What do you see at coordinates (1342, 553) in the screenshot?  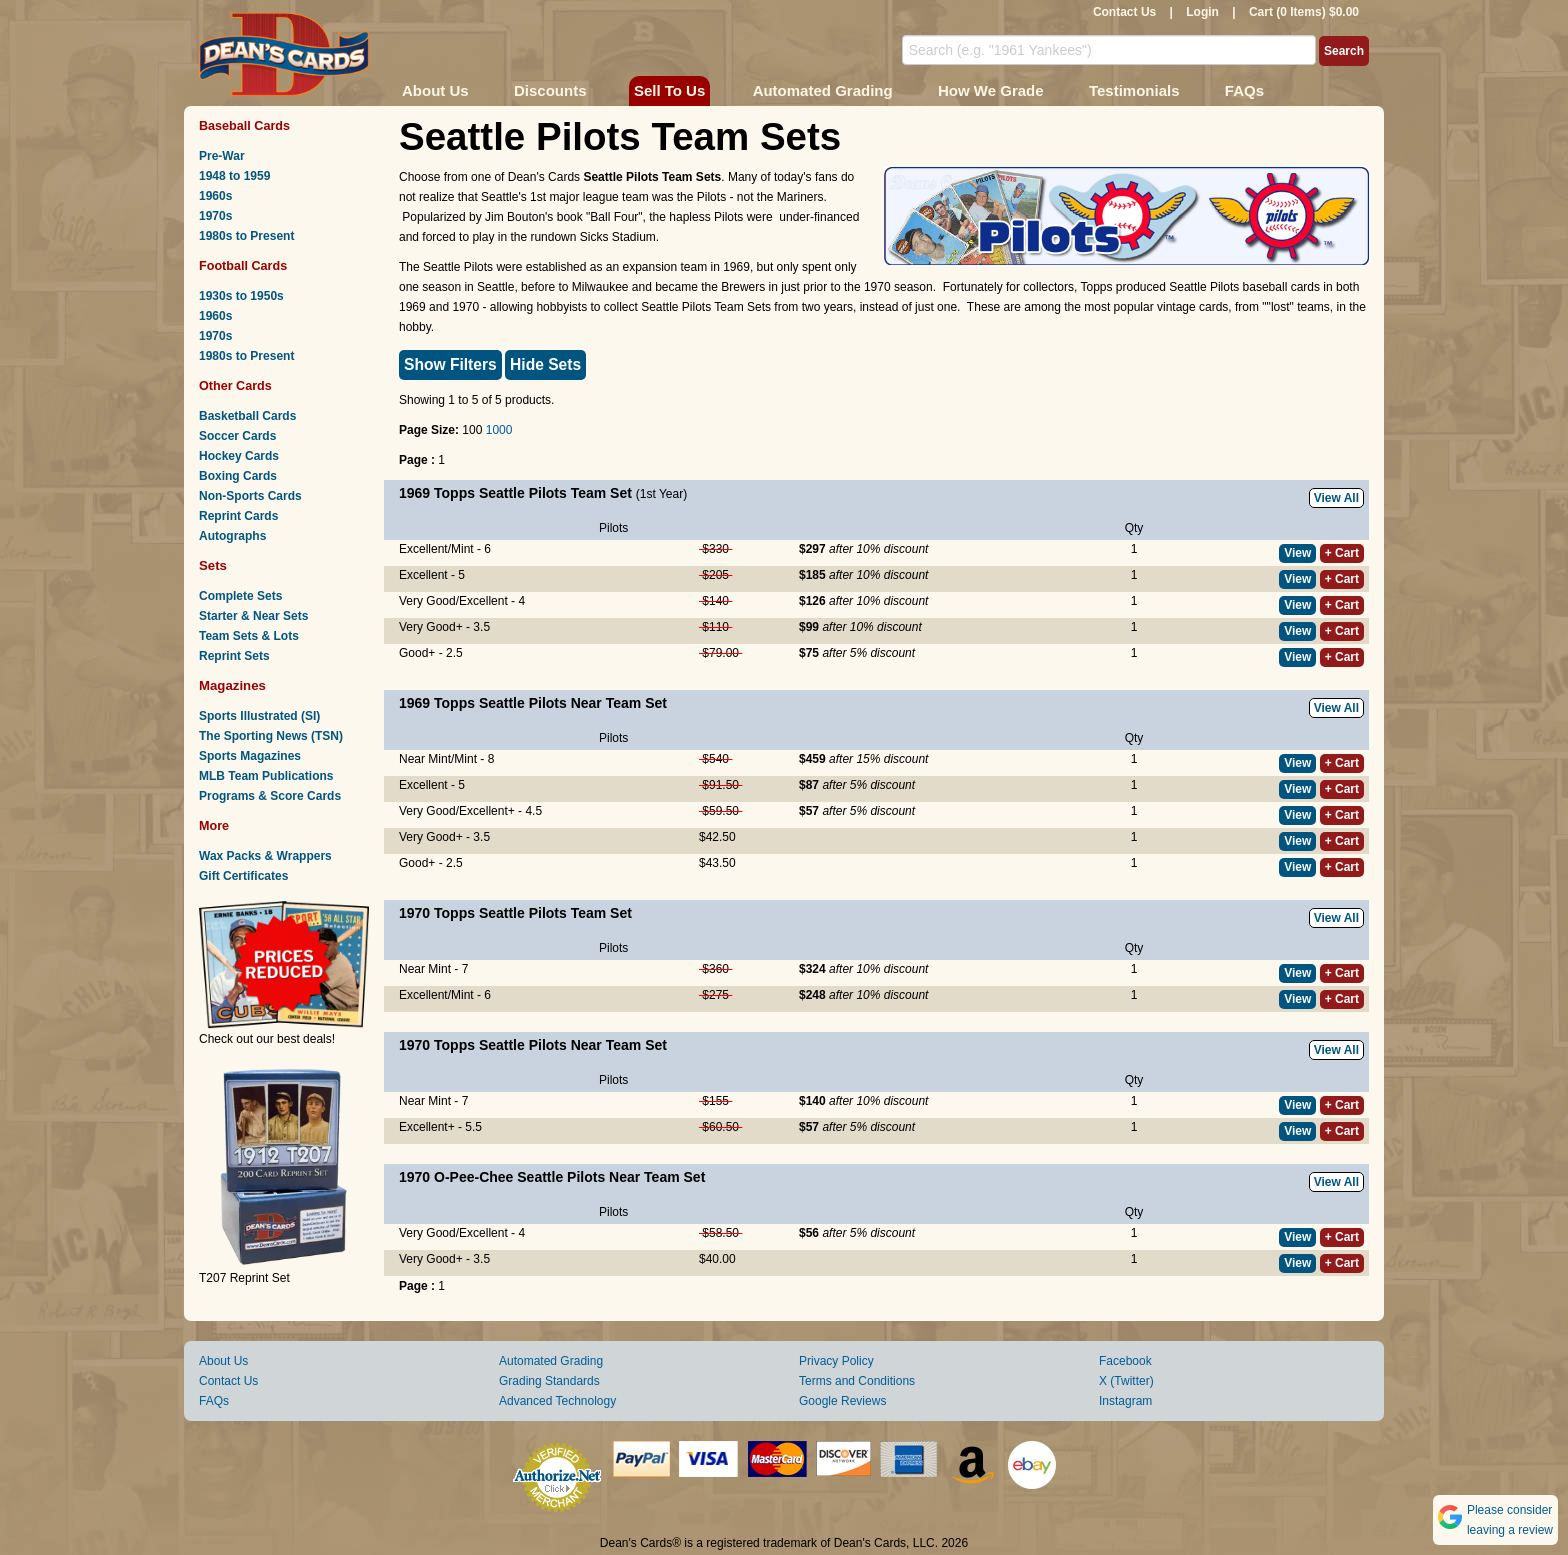 I see `+ Cart` at bounding box center [1342, 553].